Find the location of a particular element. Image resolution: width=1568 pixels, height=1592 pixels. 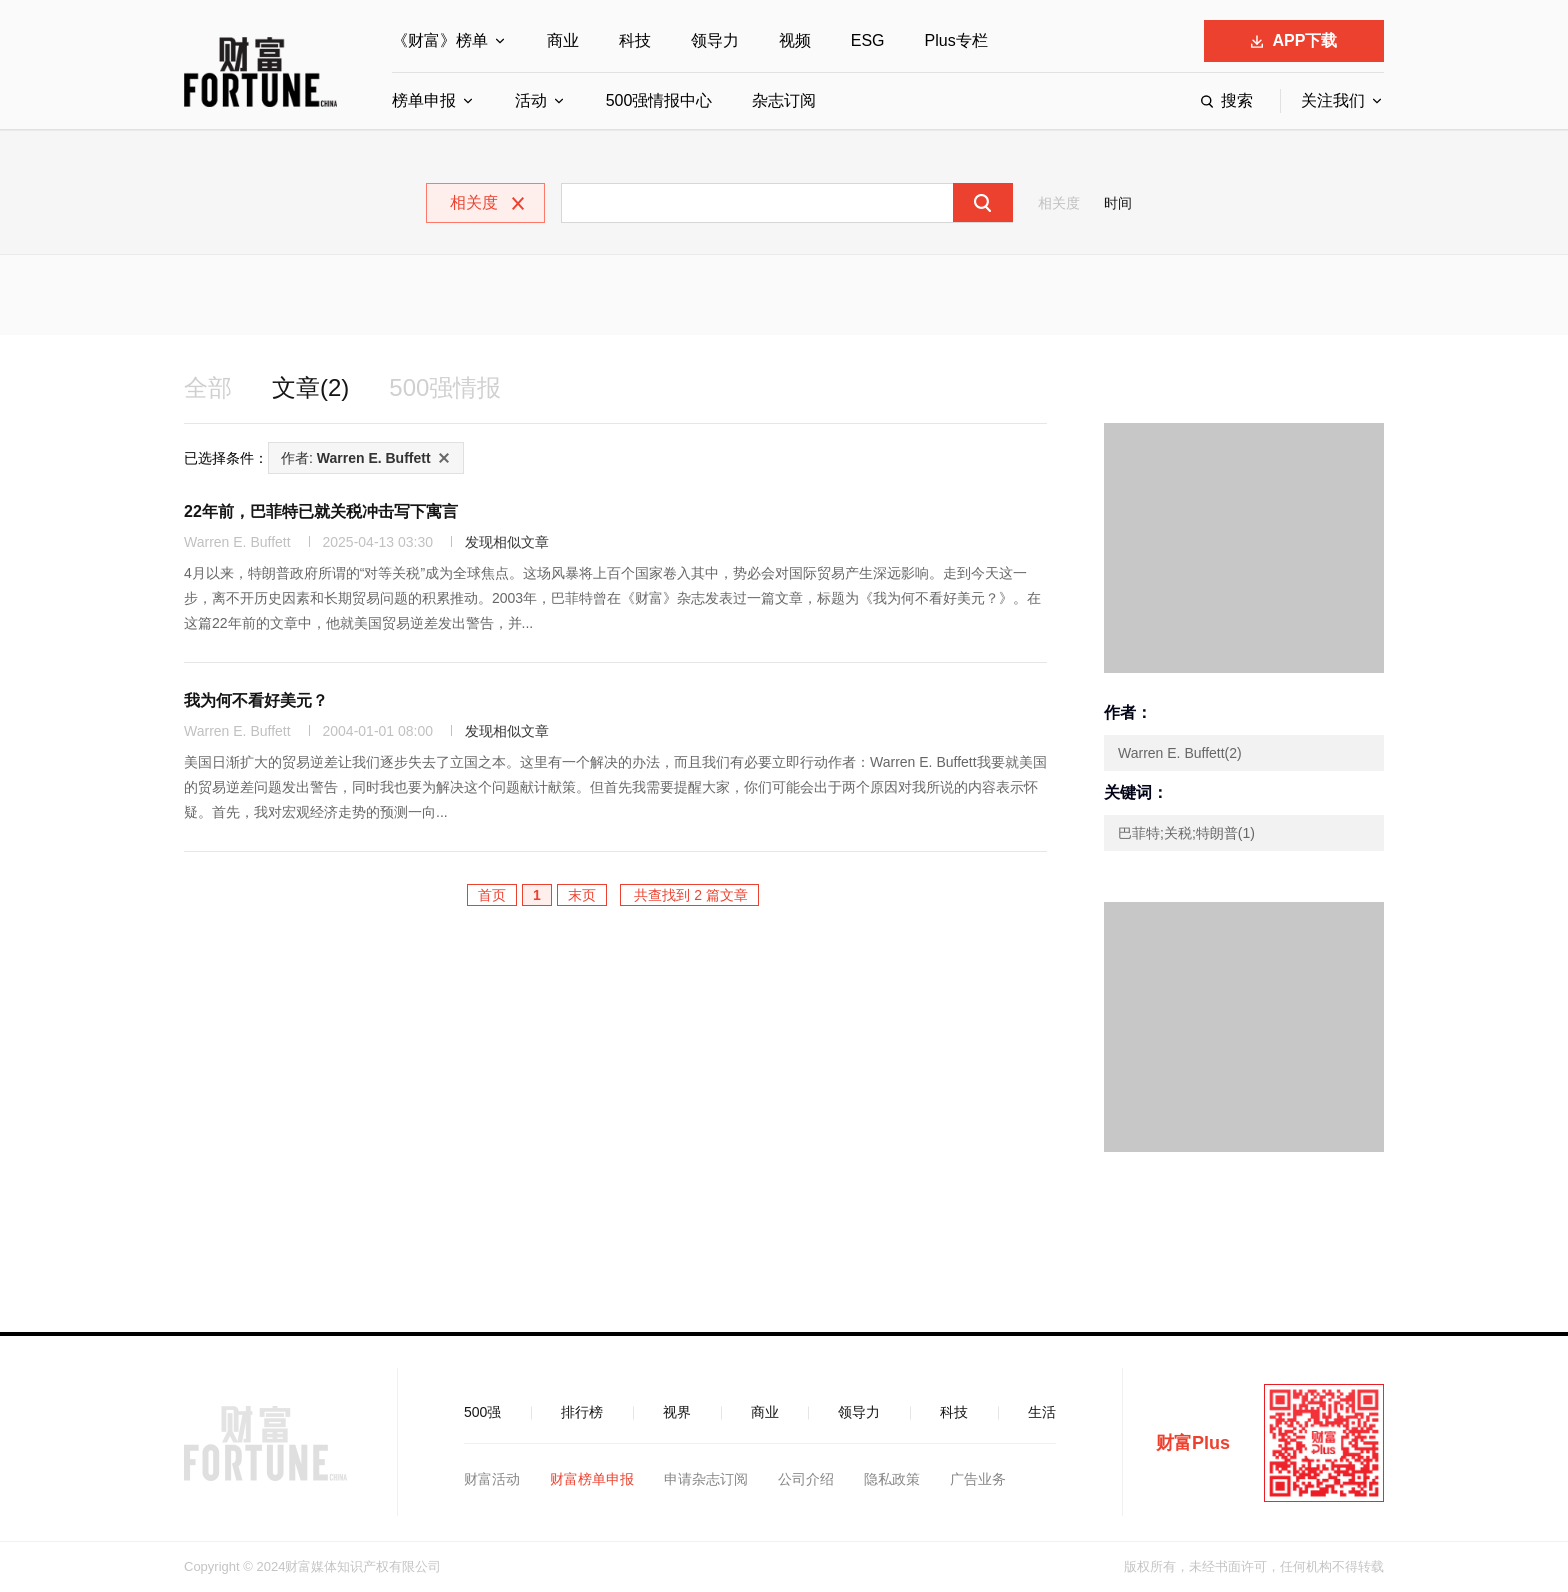

500强情报 is located at coordinates (445, 387).